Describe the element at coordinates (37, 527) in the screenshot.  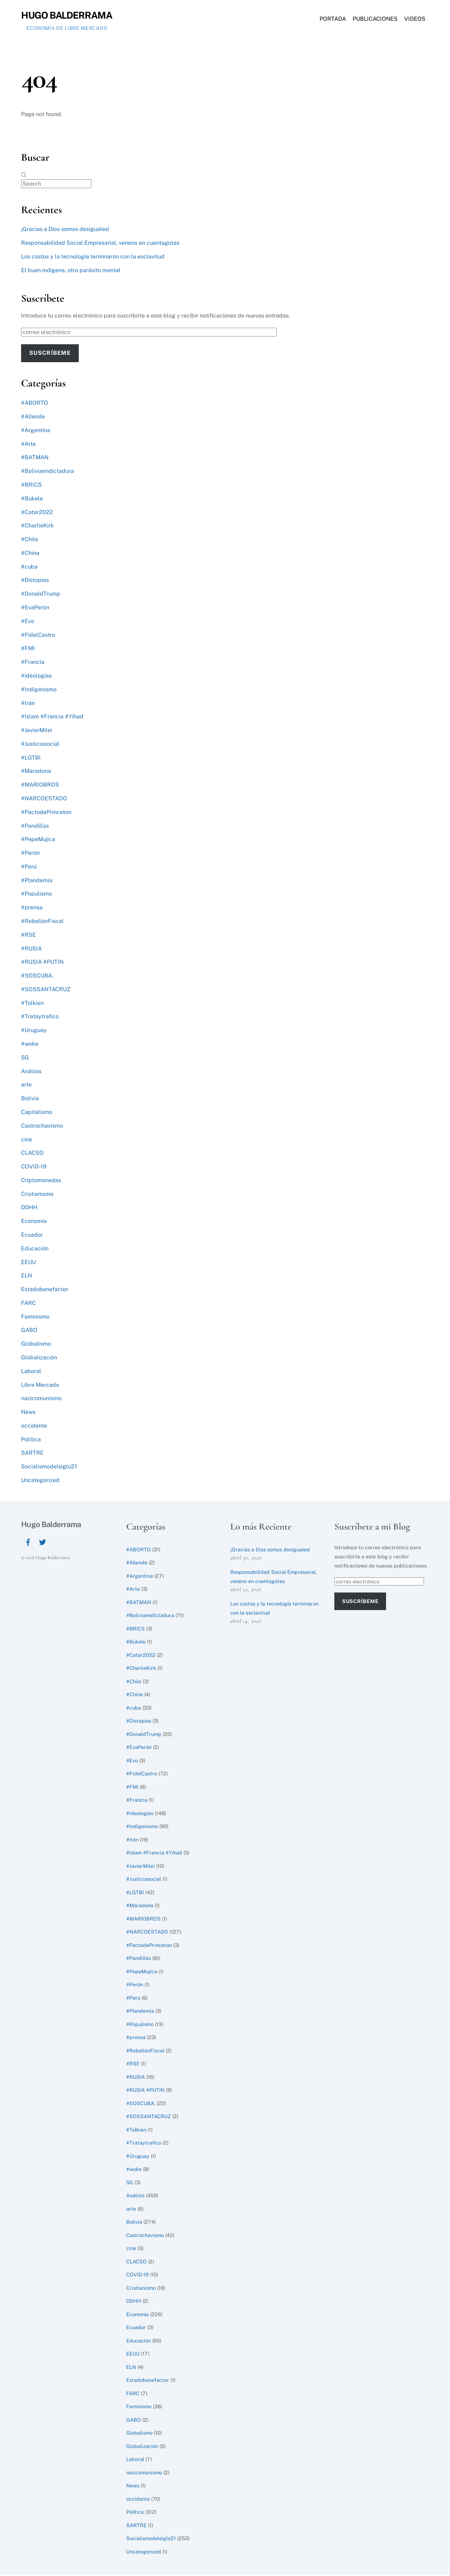
I see `#CharlieKirk` at that location.